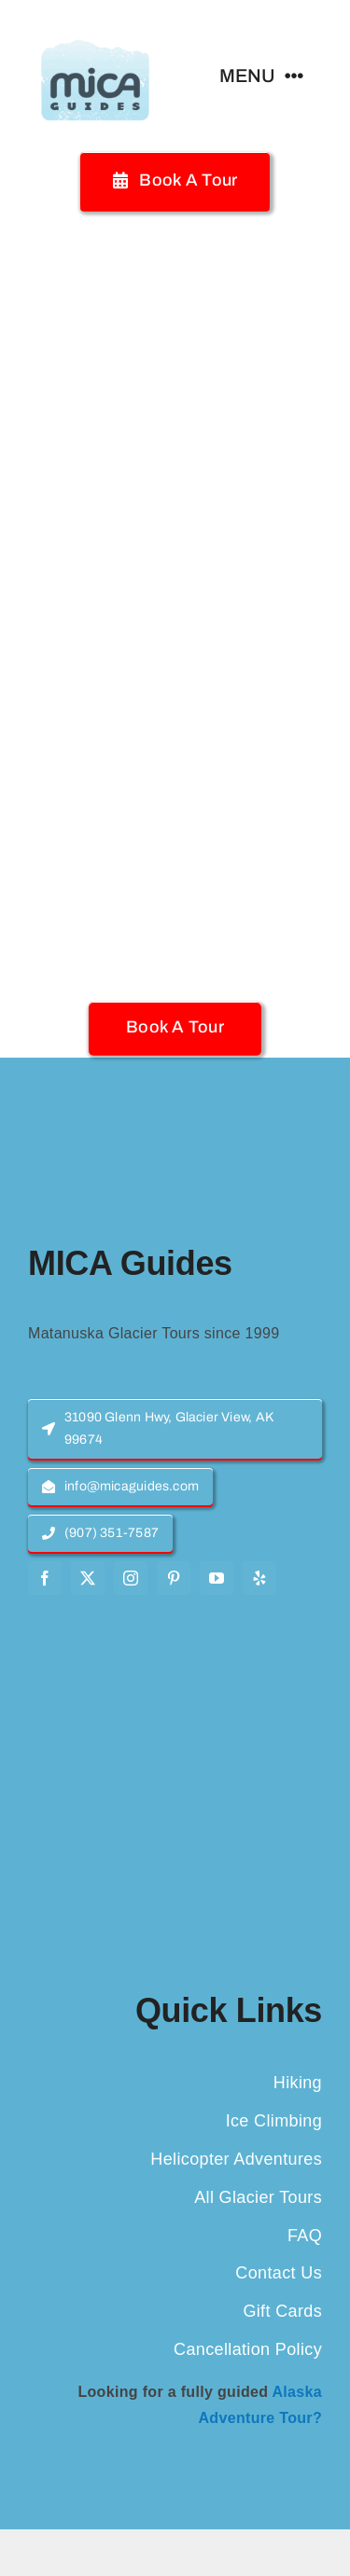  What do you see at coordinates (88, 1578) in the screenshot?
I see `[twitter]` at bounding box center [88, 1578].